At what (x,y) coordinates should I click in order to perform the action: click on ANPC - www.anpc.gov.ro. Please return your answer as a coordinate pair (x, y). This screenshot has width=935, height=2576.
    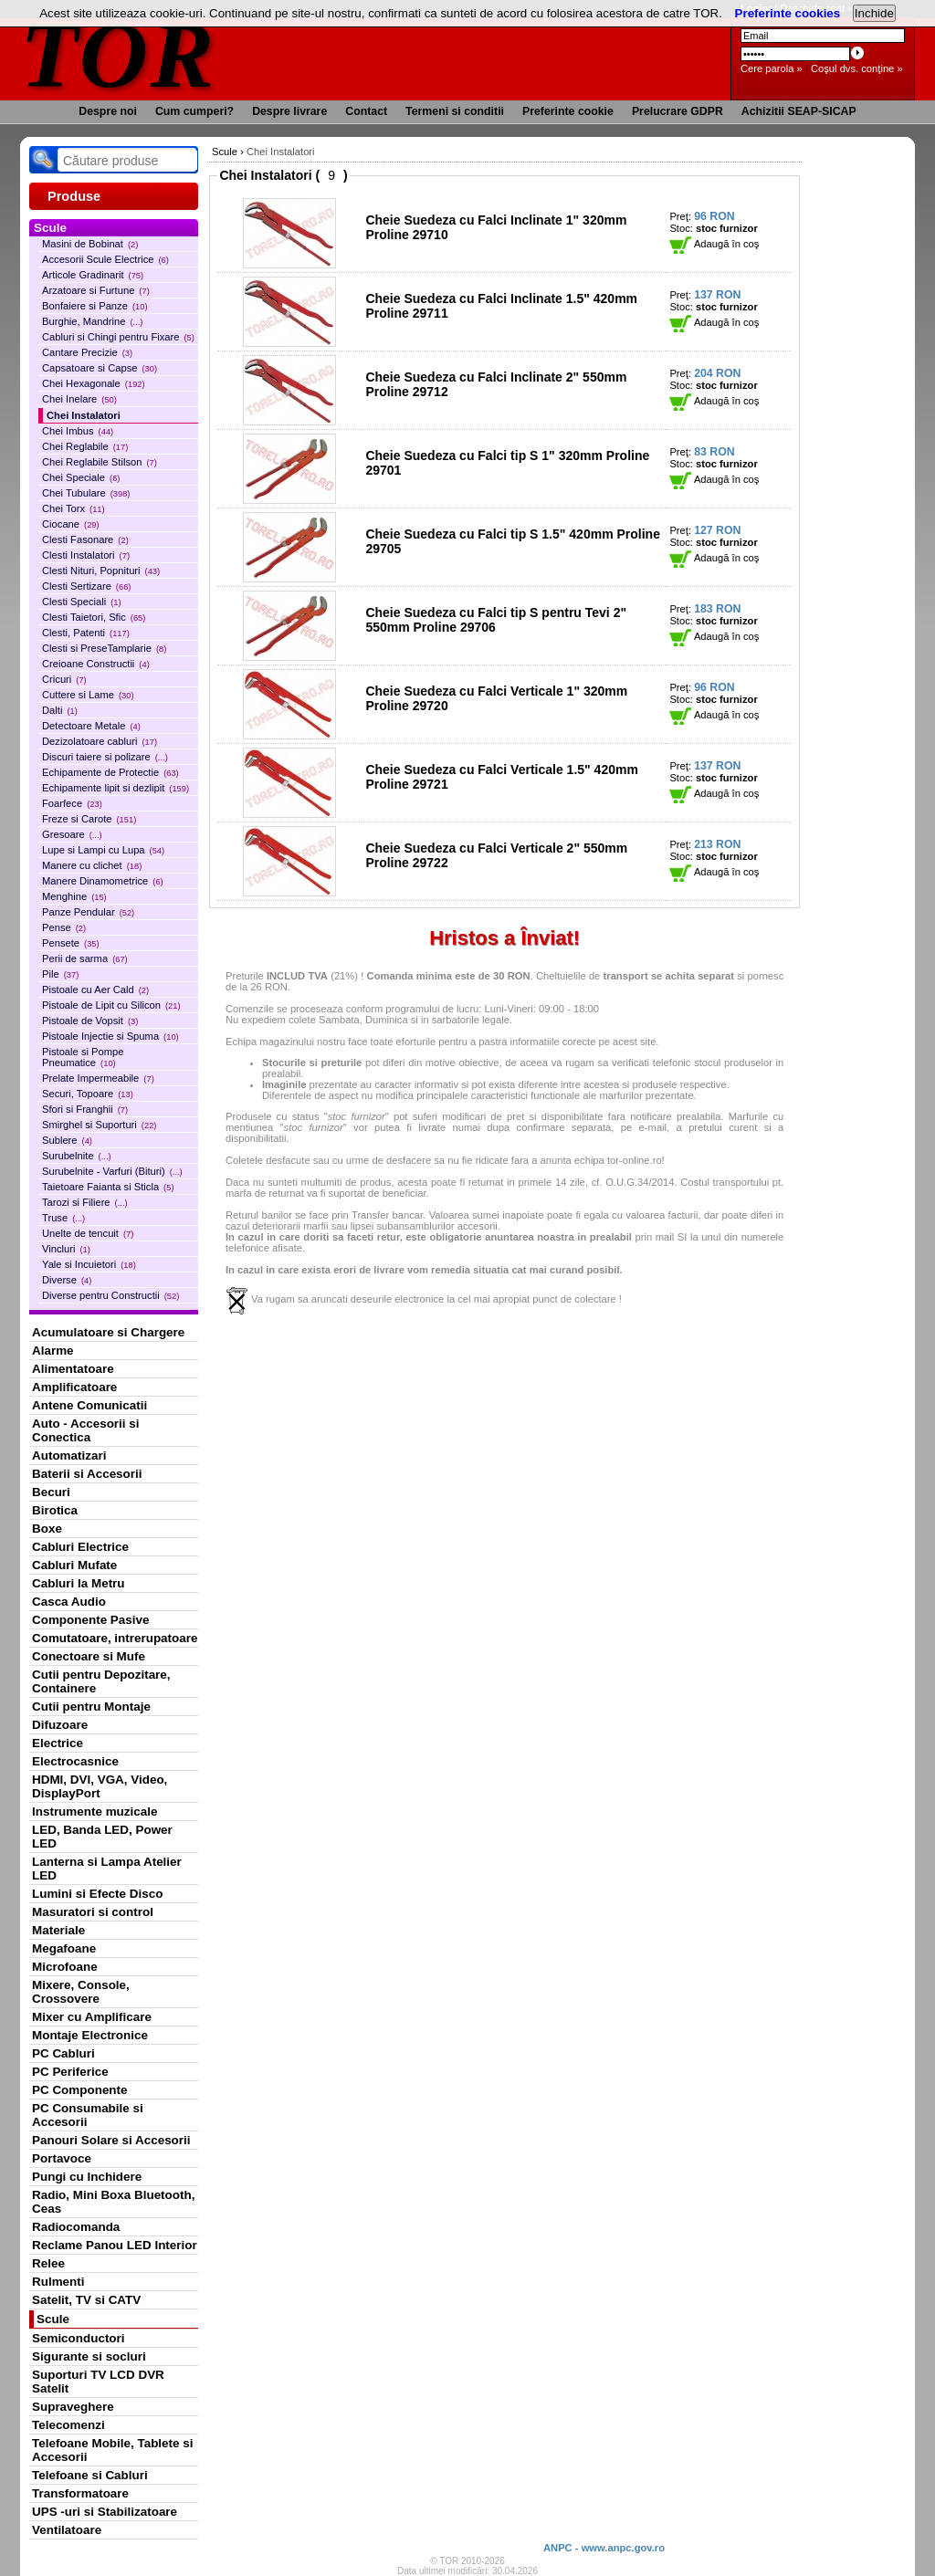
    Looking at the image, I should click on (604, 2547).